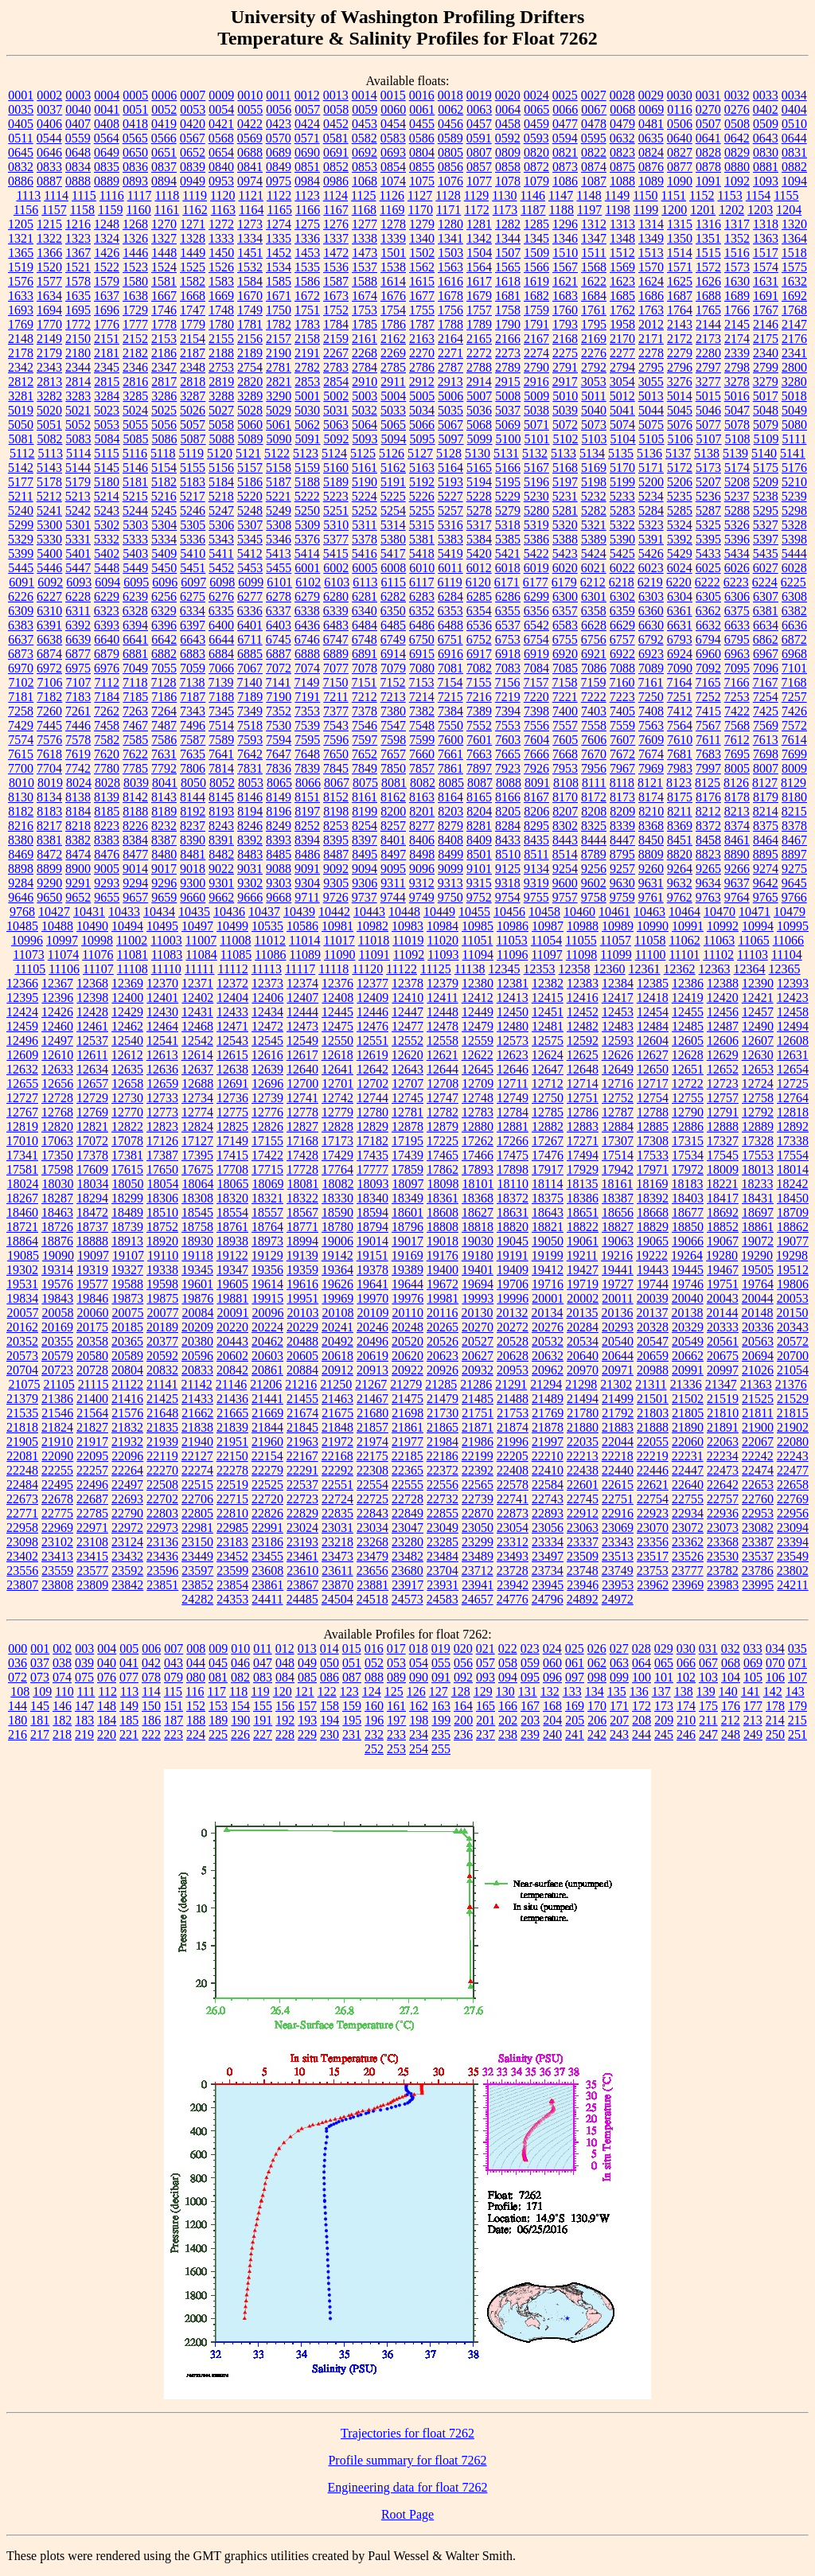 This screenshot has width=815, height=2576. What do you see at coordinates (758, 1556) in the screenshot?
I see `23537` at bounding box center [758, 1556].